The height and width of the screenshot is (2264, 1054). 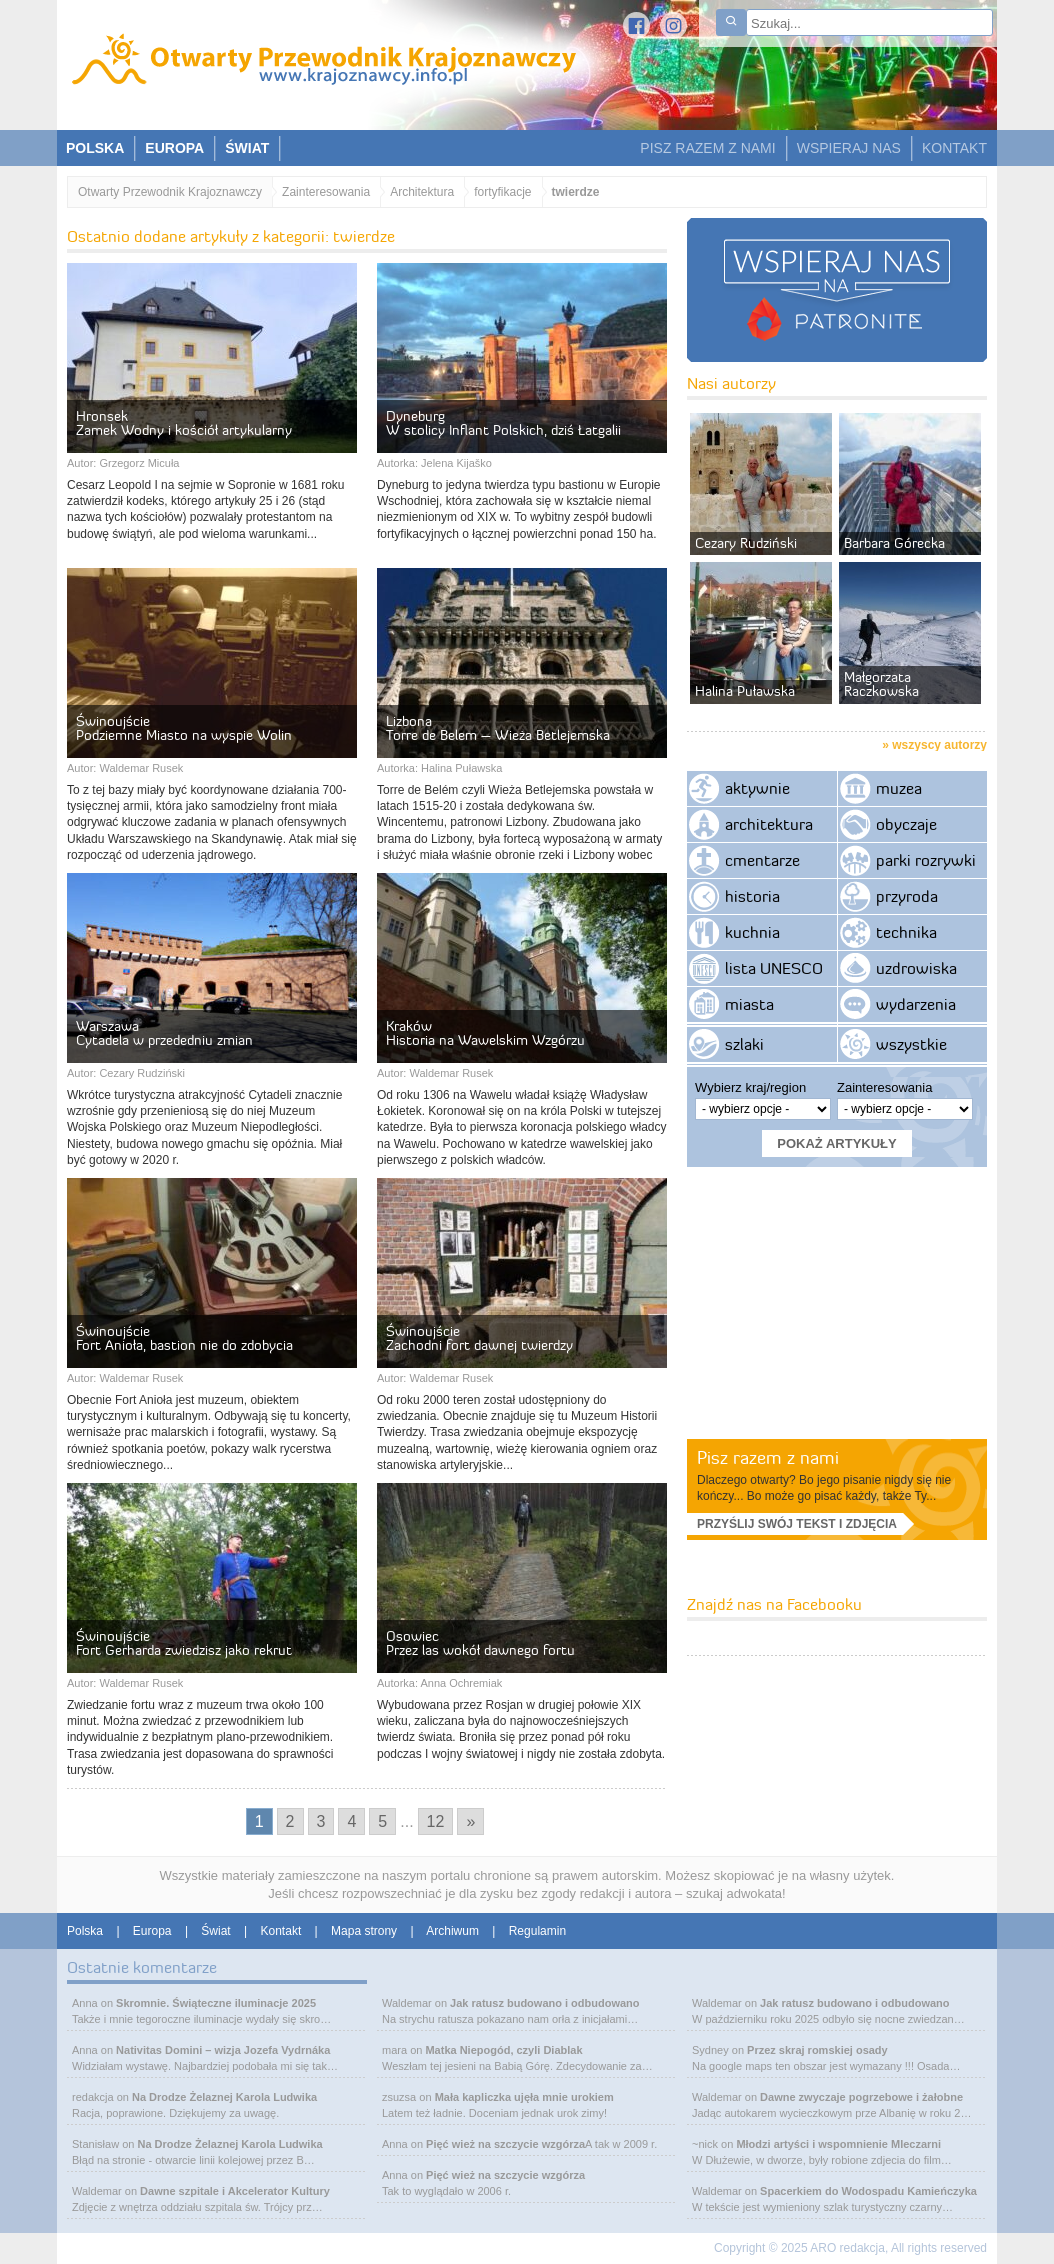 What do you see at coordinates (452, 1931) in the screenshot?
I see `Archiwum` at bounding box center [452, 1931].